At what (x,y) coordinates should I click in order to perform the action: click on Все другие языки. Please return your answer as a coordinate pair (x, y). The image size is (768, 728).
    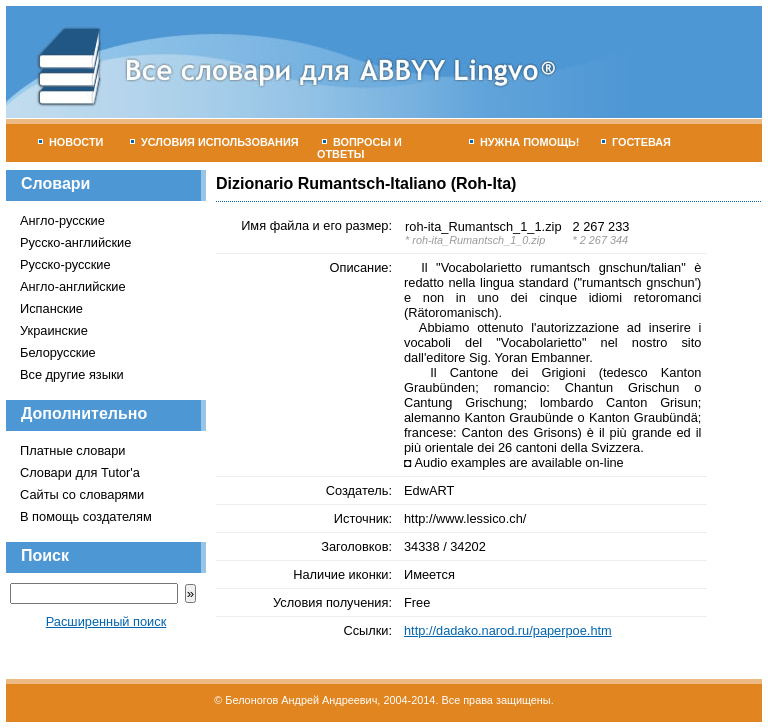
    Looking at the image, I should click on (72, 374).